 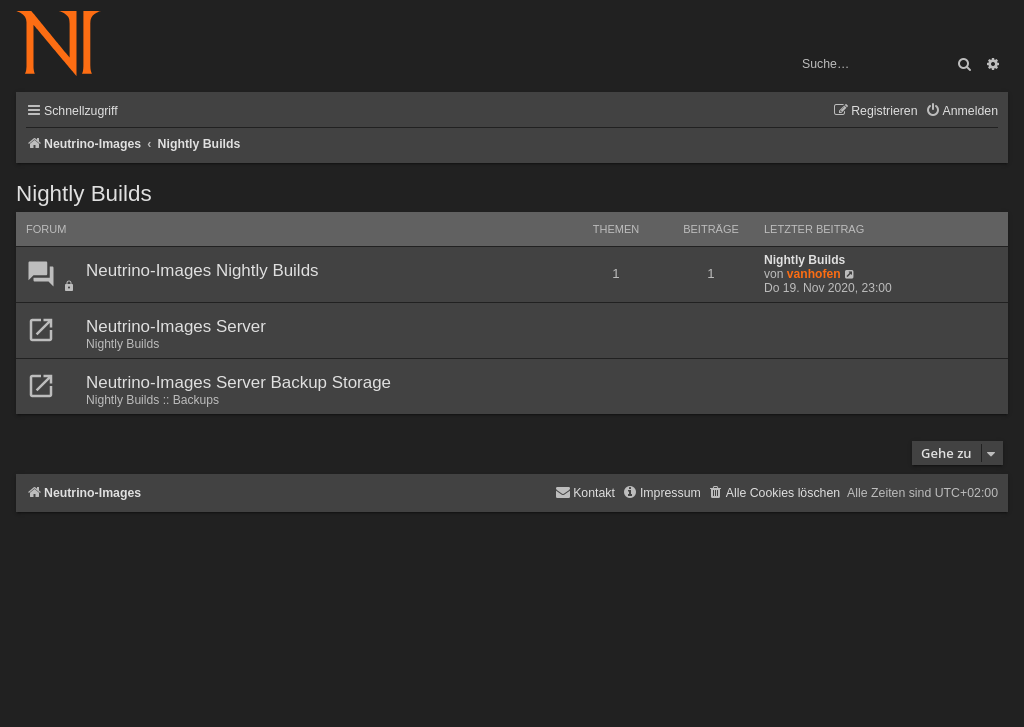 I want to click on Nightly Builds, so click(x=84, y=193).